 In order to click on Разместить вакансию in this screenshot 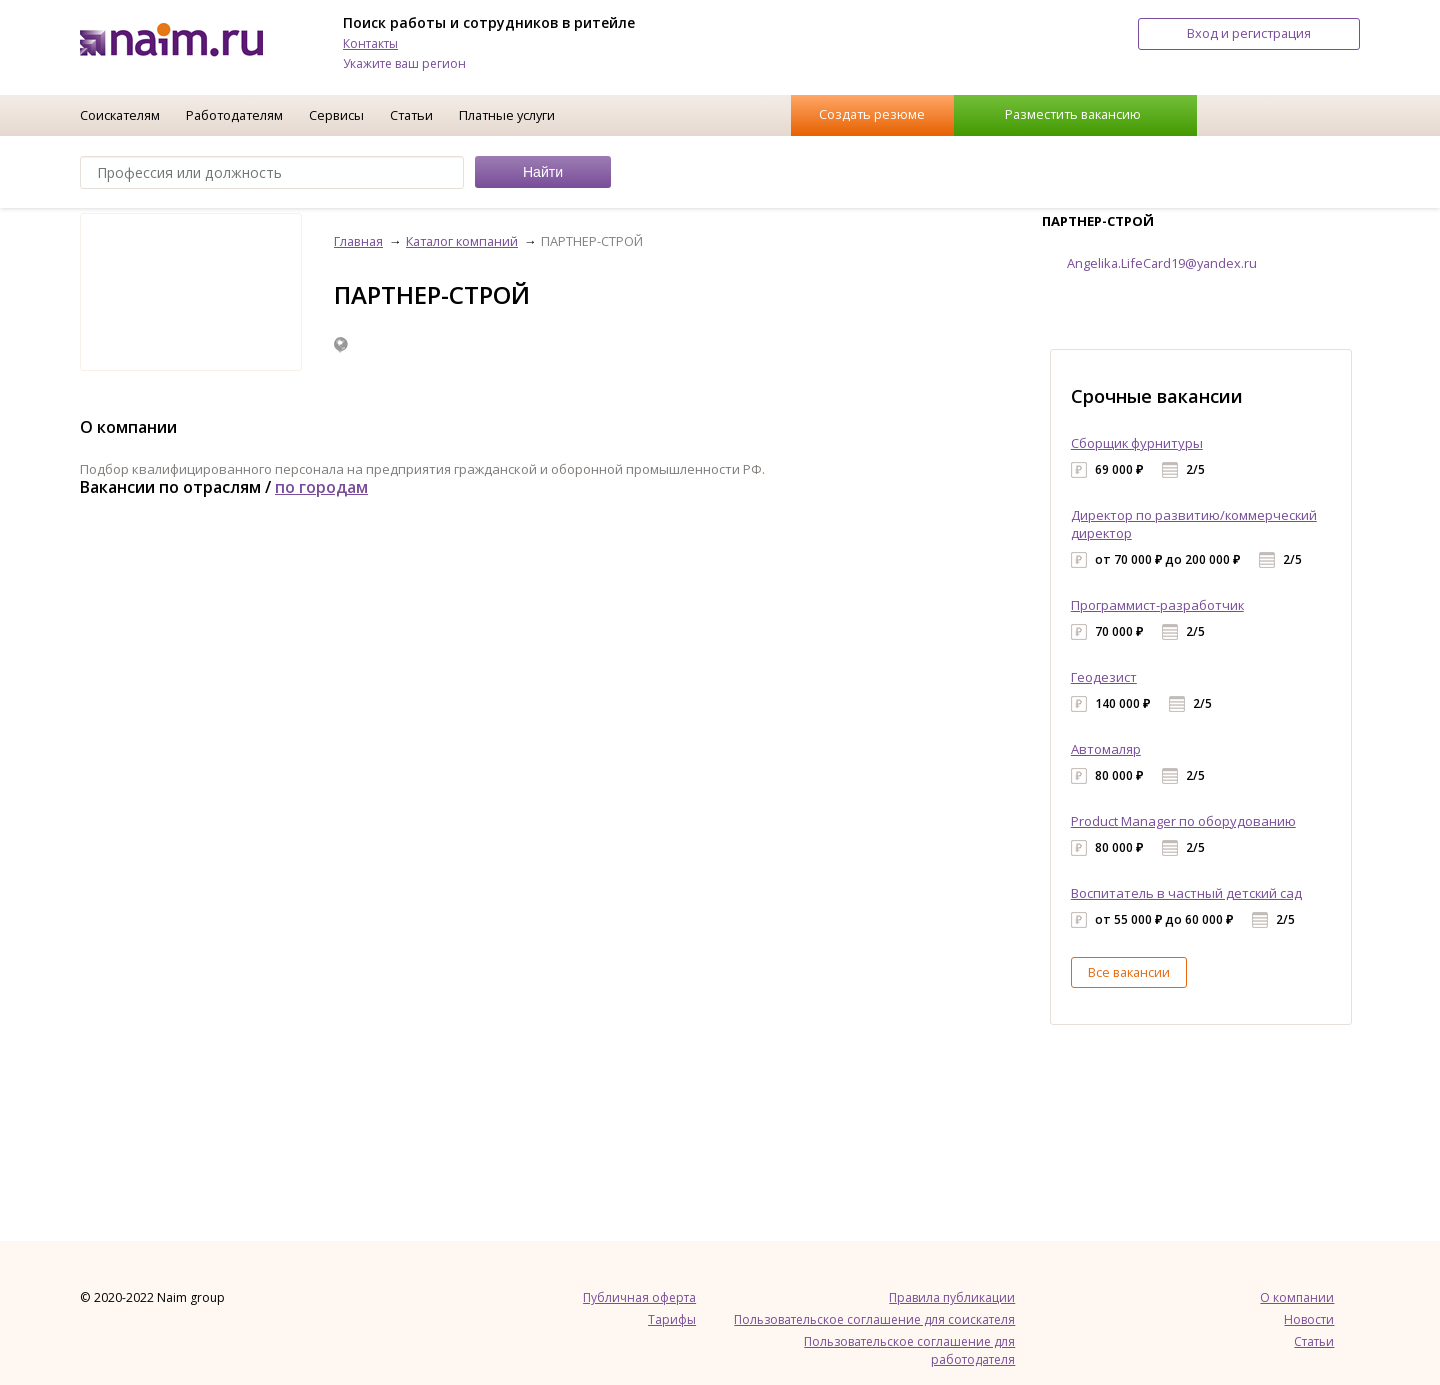, I will do `click(1073, 114)`.